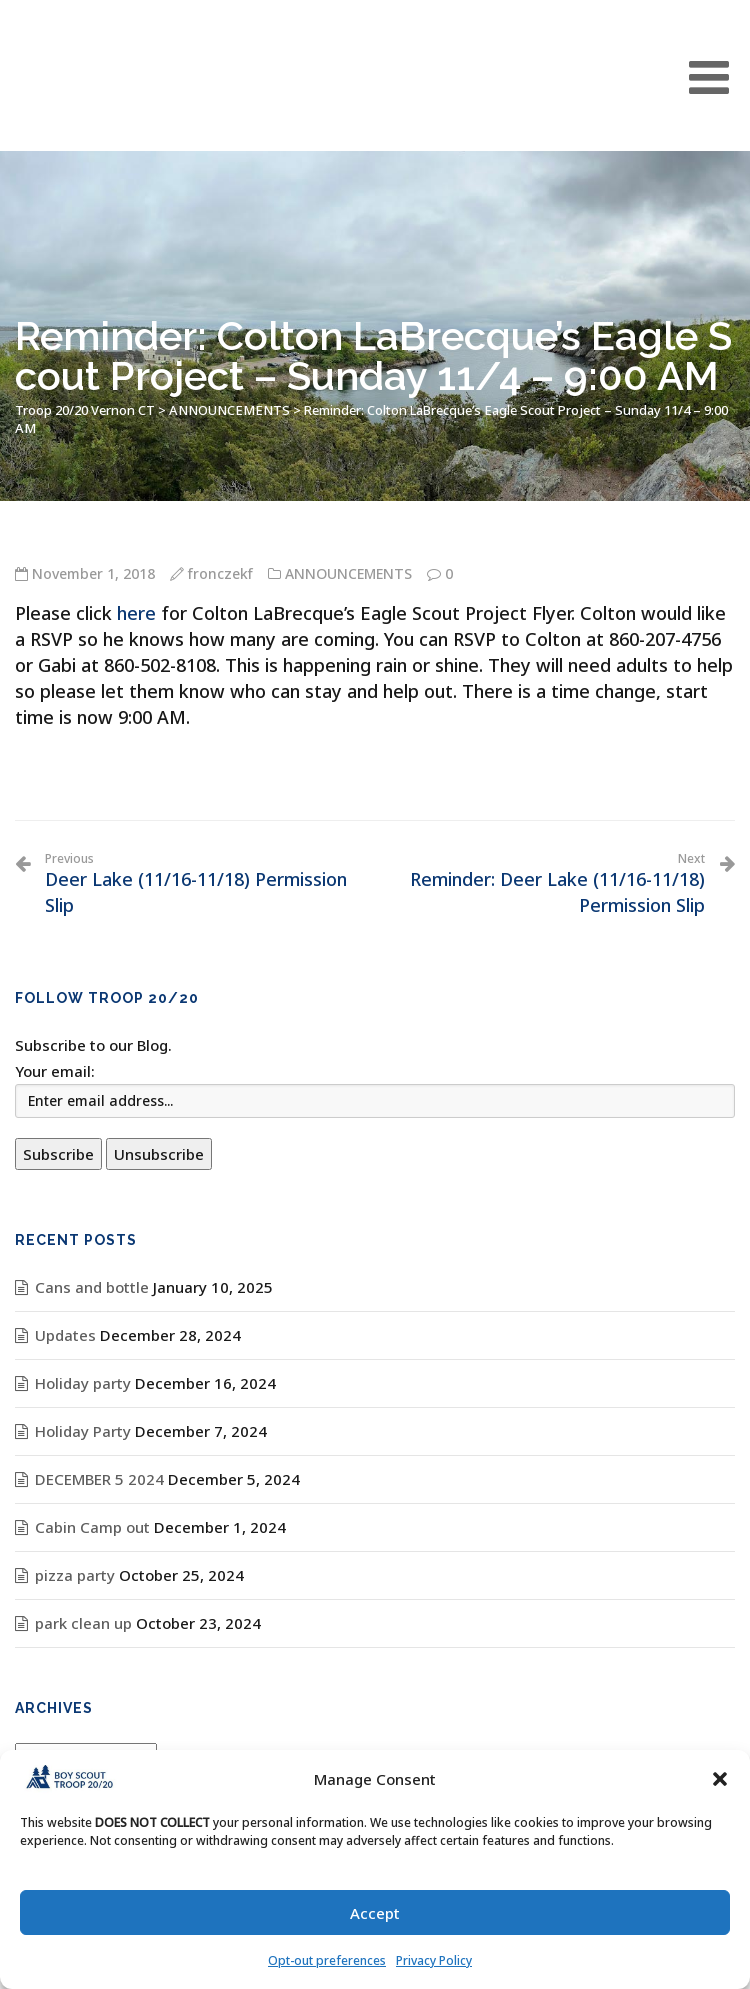 Image resolution: width=750 pixels, height=1989 pixels. I want to click on Opt-out preferences, so click(327, 1960).